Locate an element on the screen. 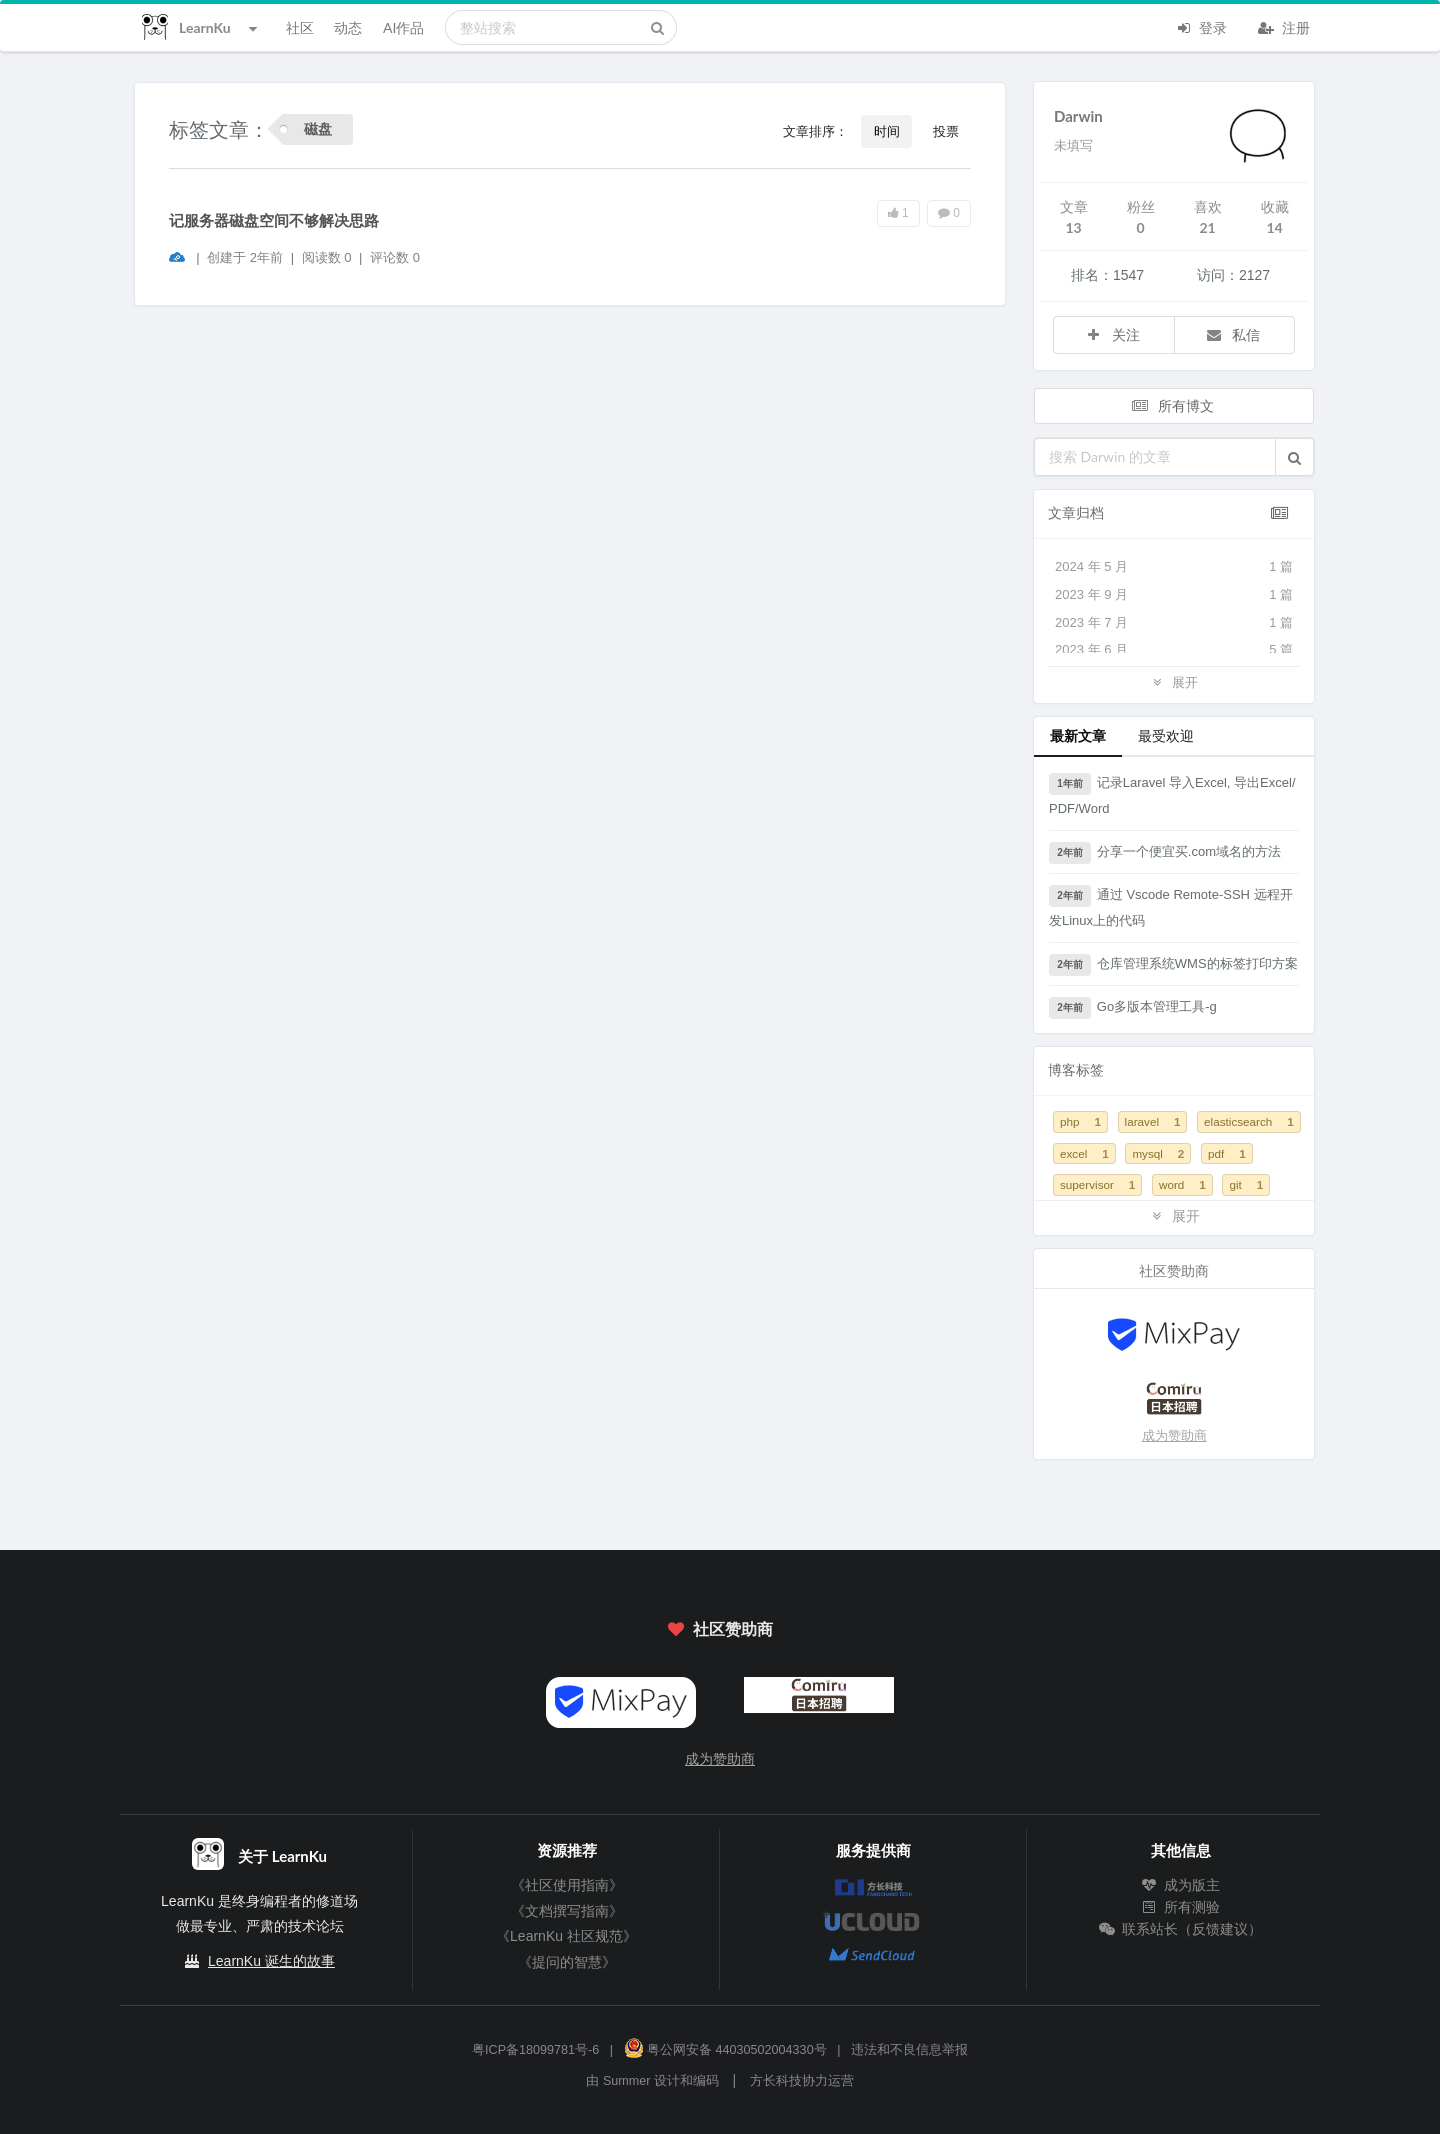 This screenshot has width=1440, height=2134. 社区赞助商 is located at coordinates (720, 1628).